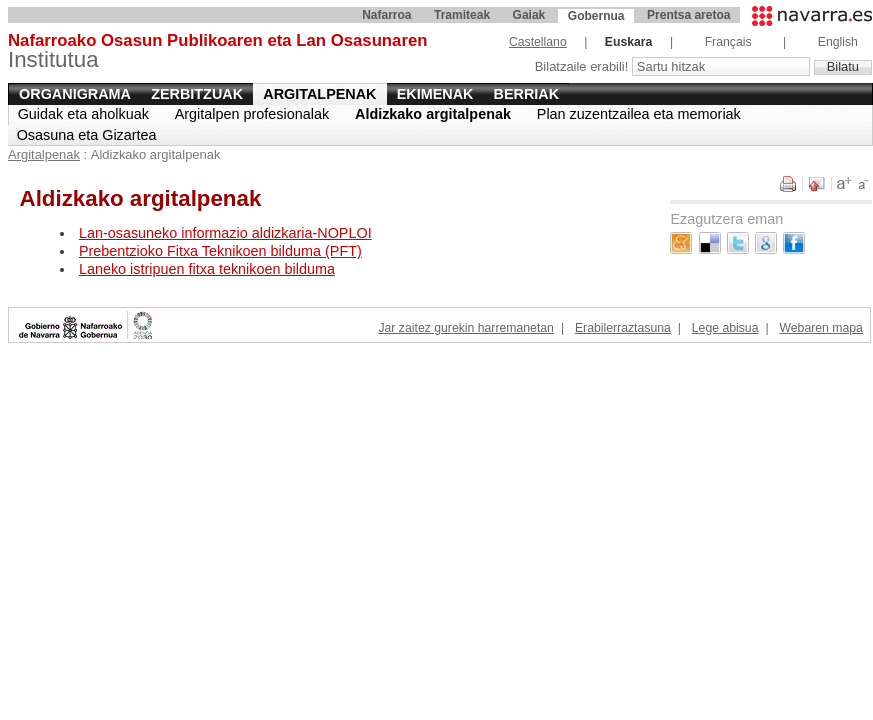 This screenshot has width=873, height=720. What do you see at coordinates (87, 135) in the screenshot?
I see `Osasuna eta Gizartea` at bounding box center [87, 135].